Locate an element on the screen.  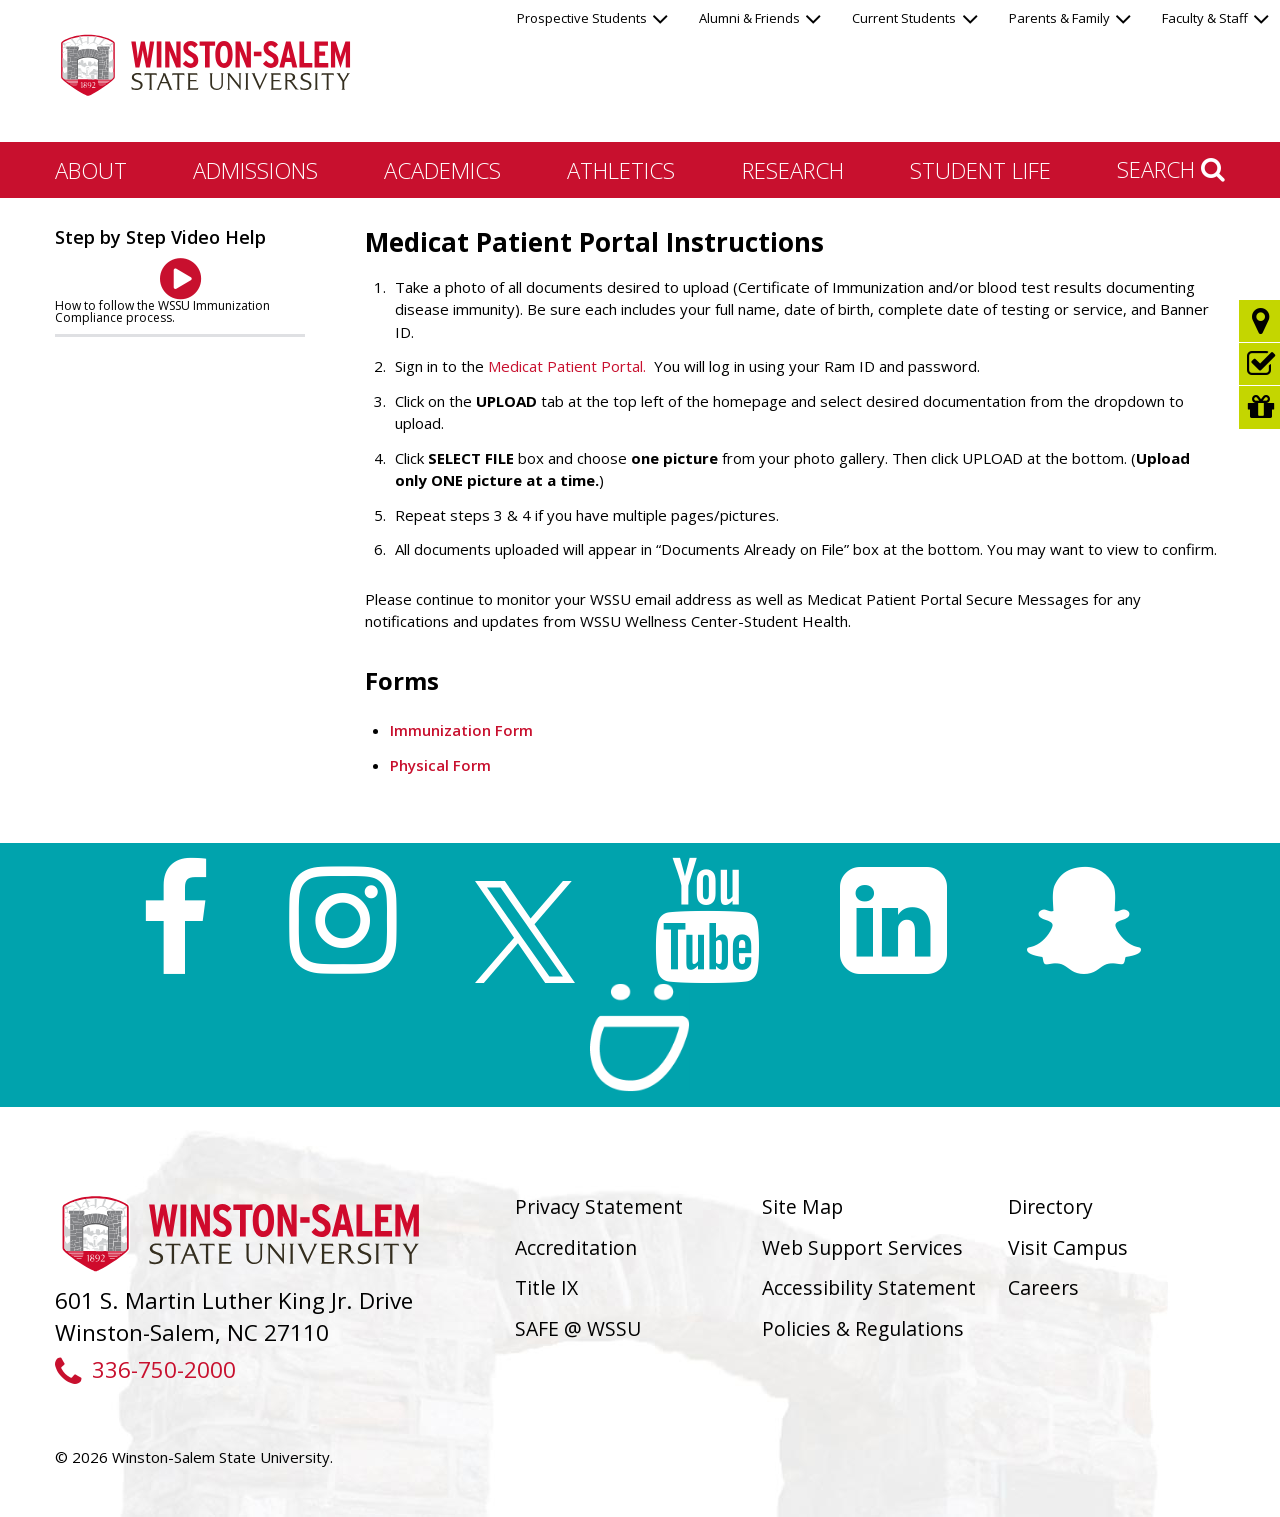
Search is located at coordinates (1171, 169).